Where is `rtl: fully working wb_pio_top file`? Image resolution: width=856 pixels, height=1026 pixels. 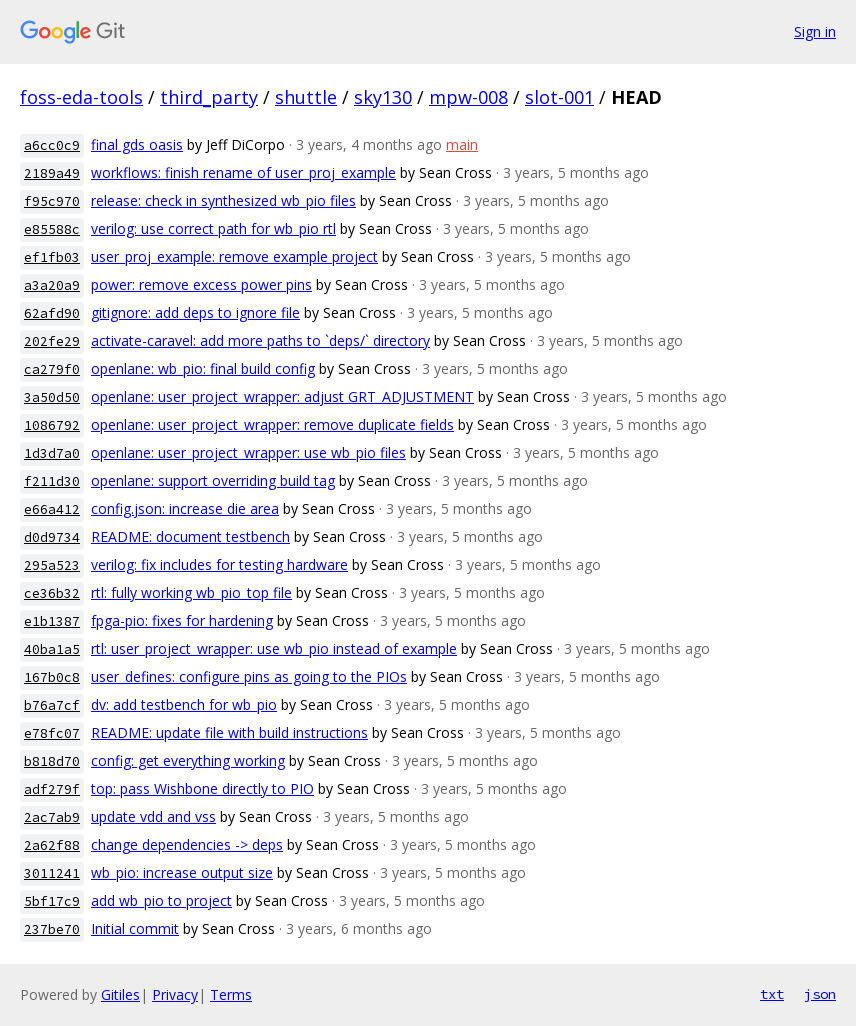 rtl: fully working wb_pio_top file is located at coordinates (191, 592).